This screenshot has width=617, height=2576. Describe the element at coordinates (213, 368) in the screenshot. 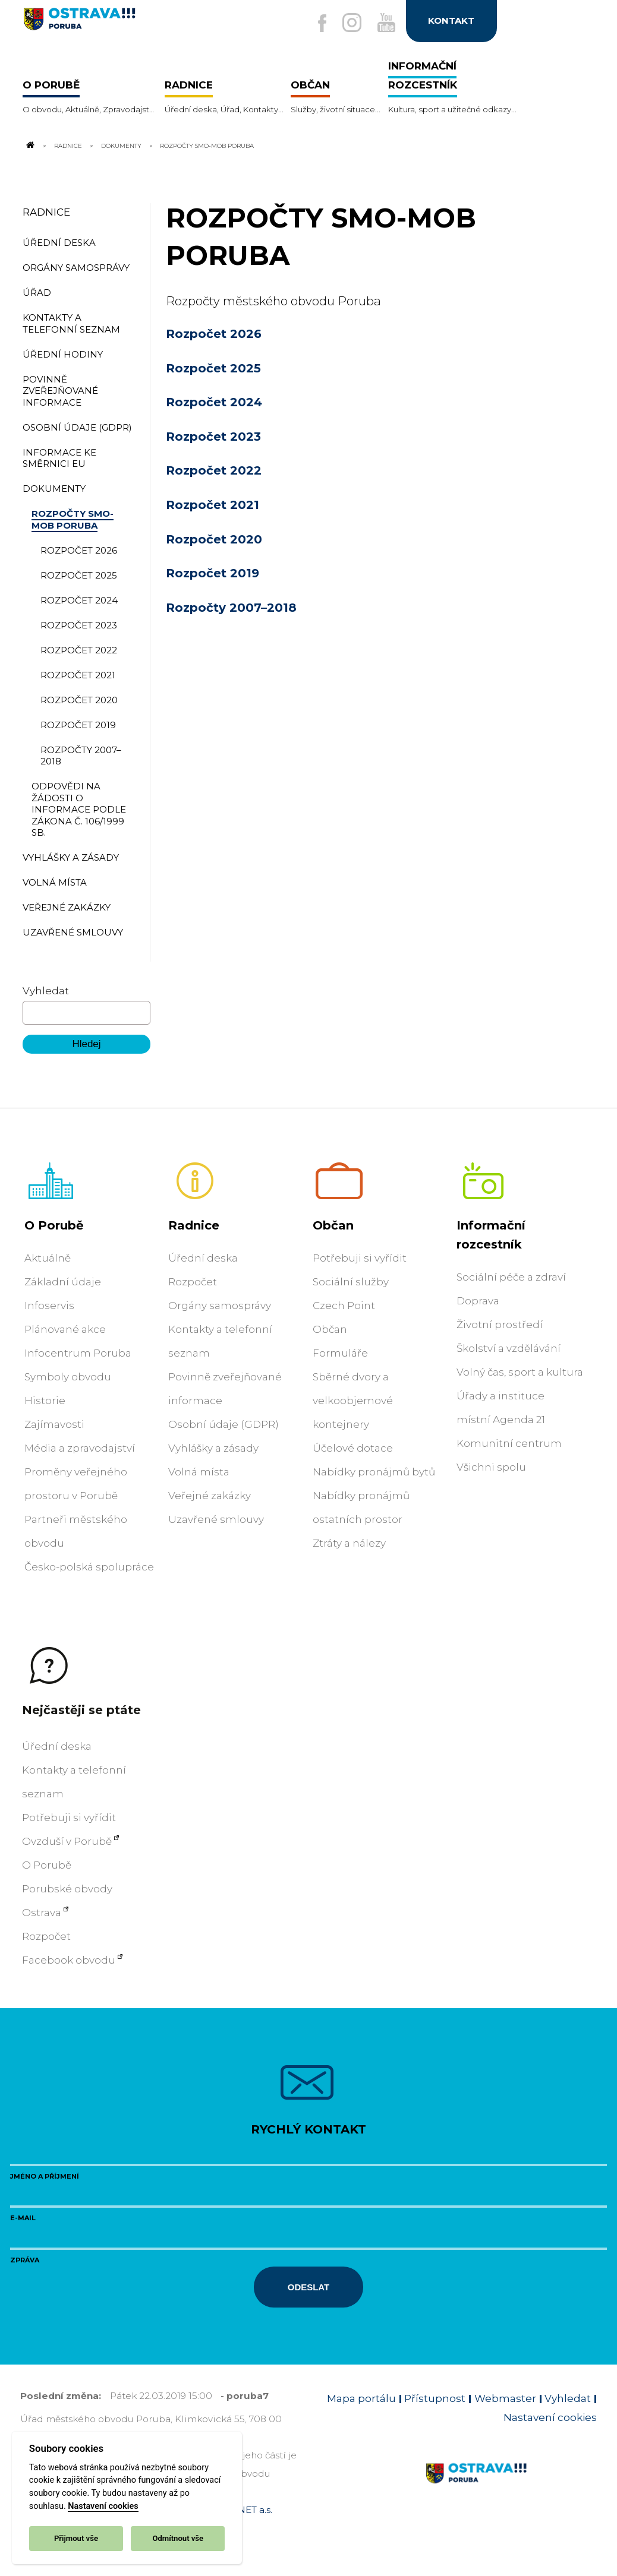

I see `Rozpočet 2025` at that location.